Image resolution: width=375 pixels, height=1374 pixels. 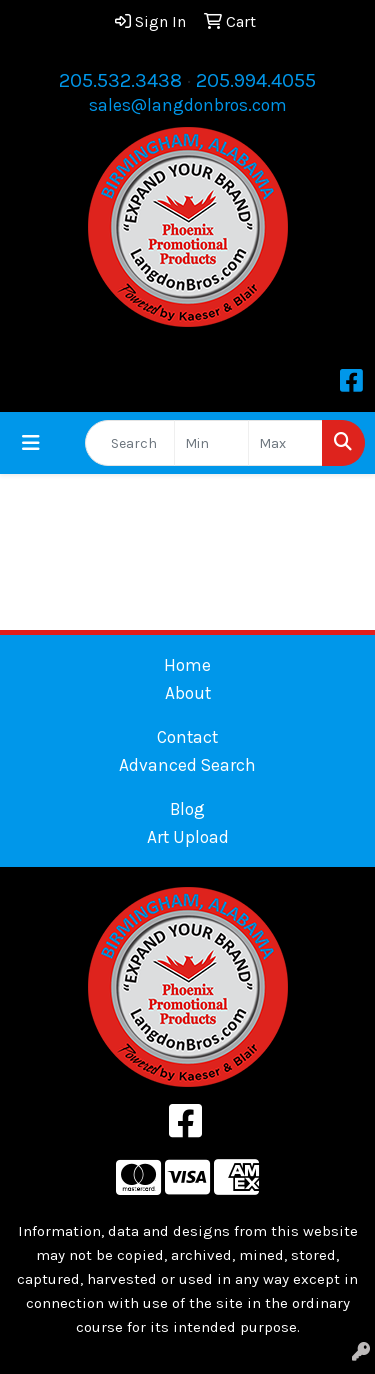 I want to click on Art Upload, so click(x=188, y=837).